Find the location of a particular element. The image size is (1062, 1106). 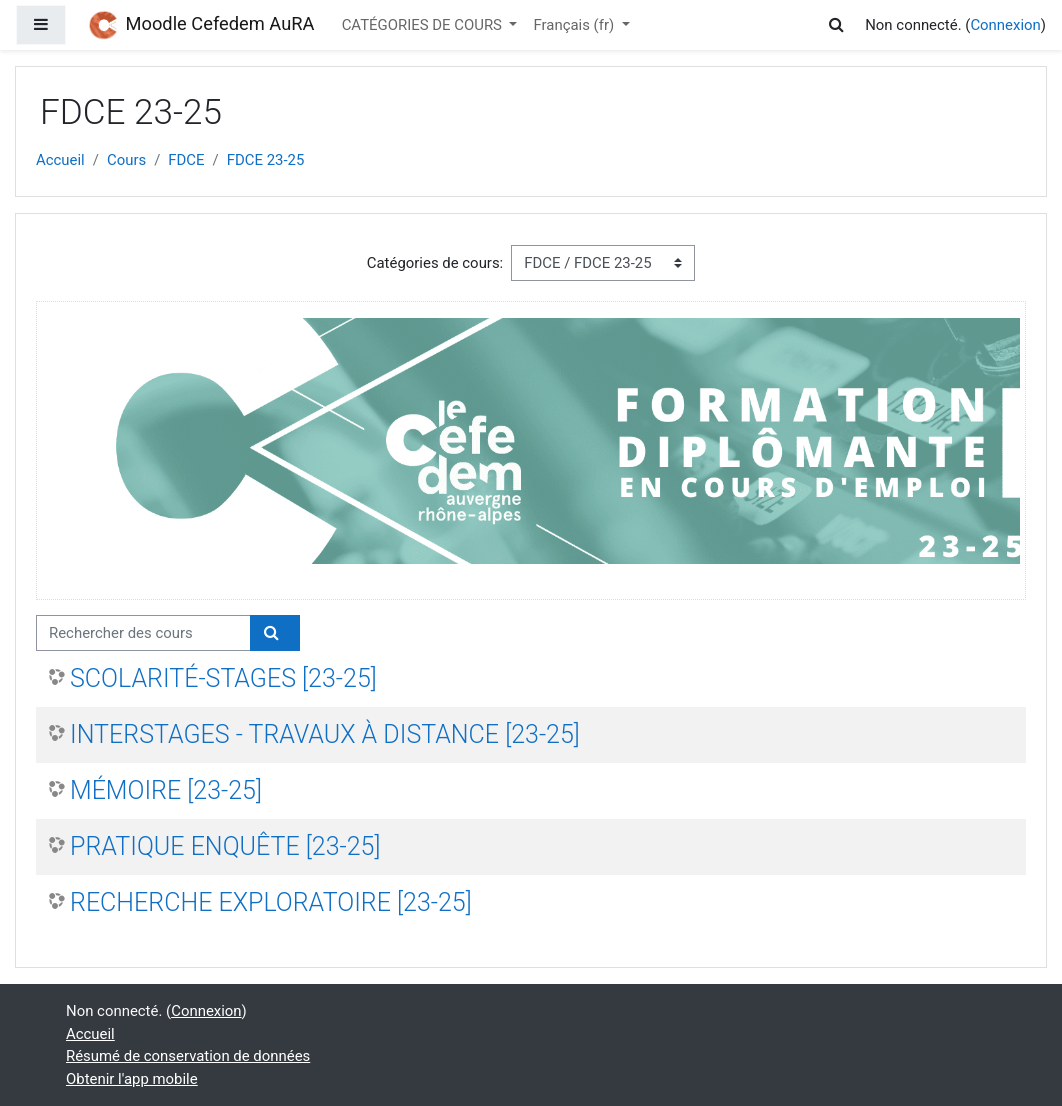

INTERSTAGES - TRAVAUX À DISTANCE [23-25] is located at coordinates (325, 734).